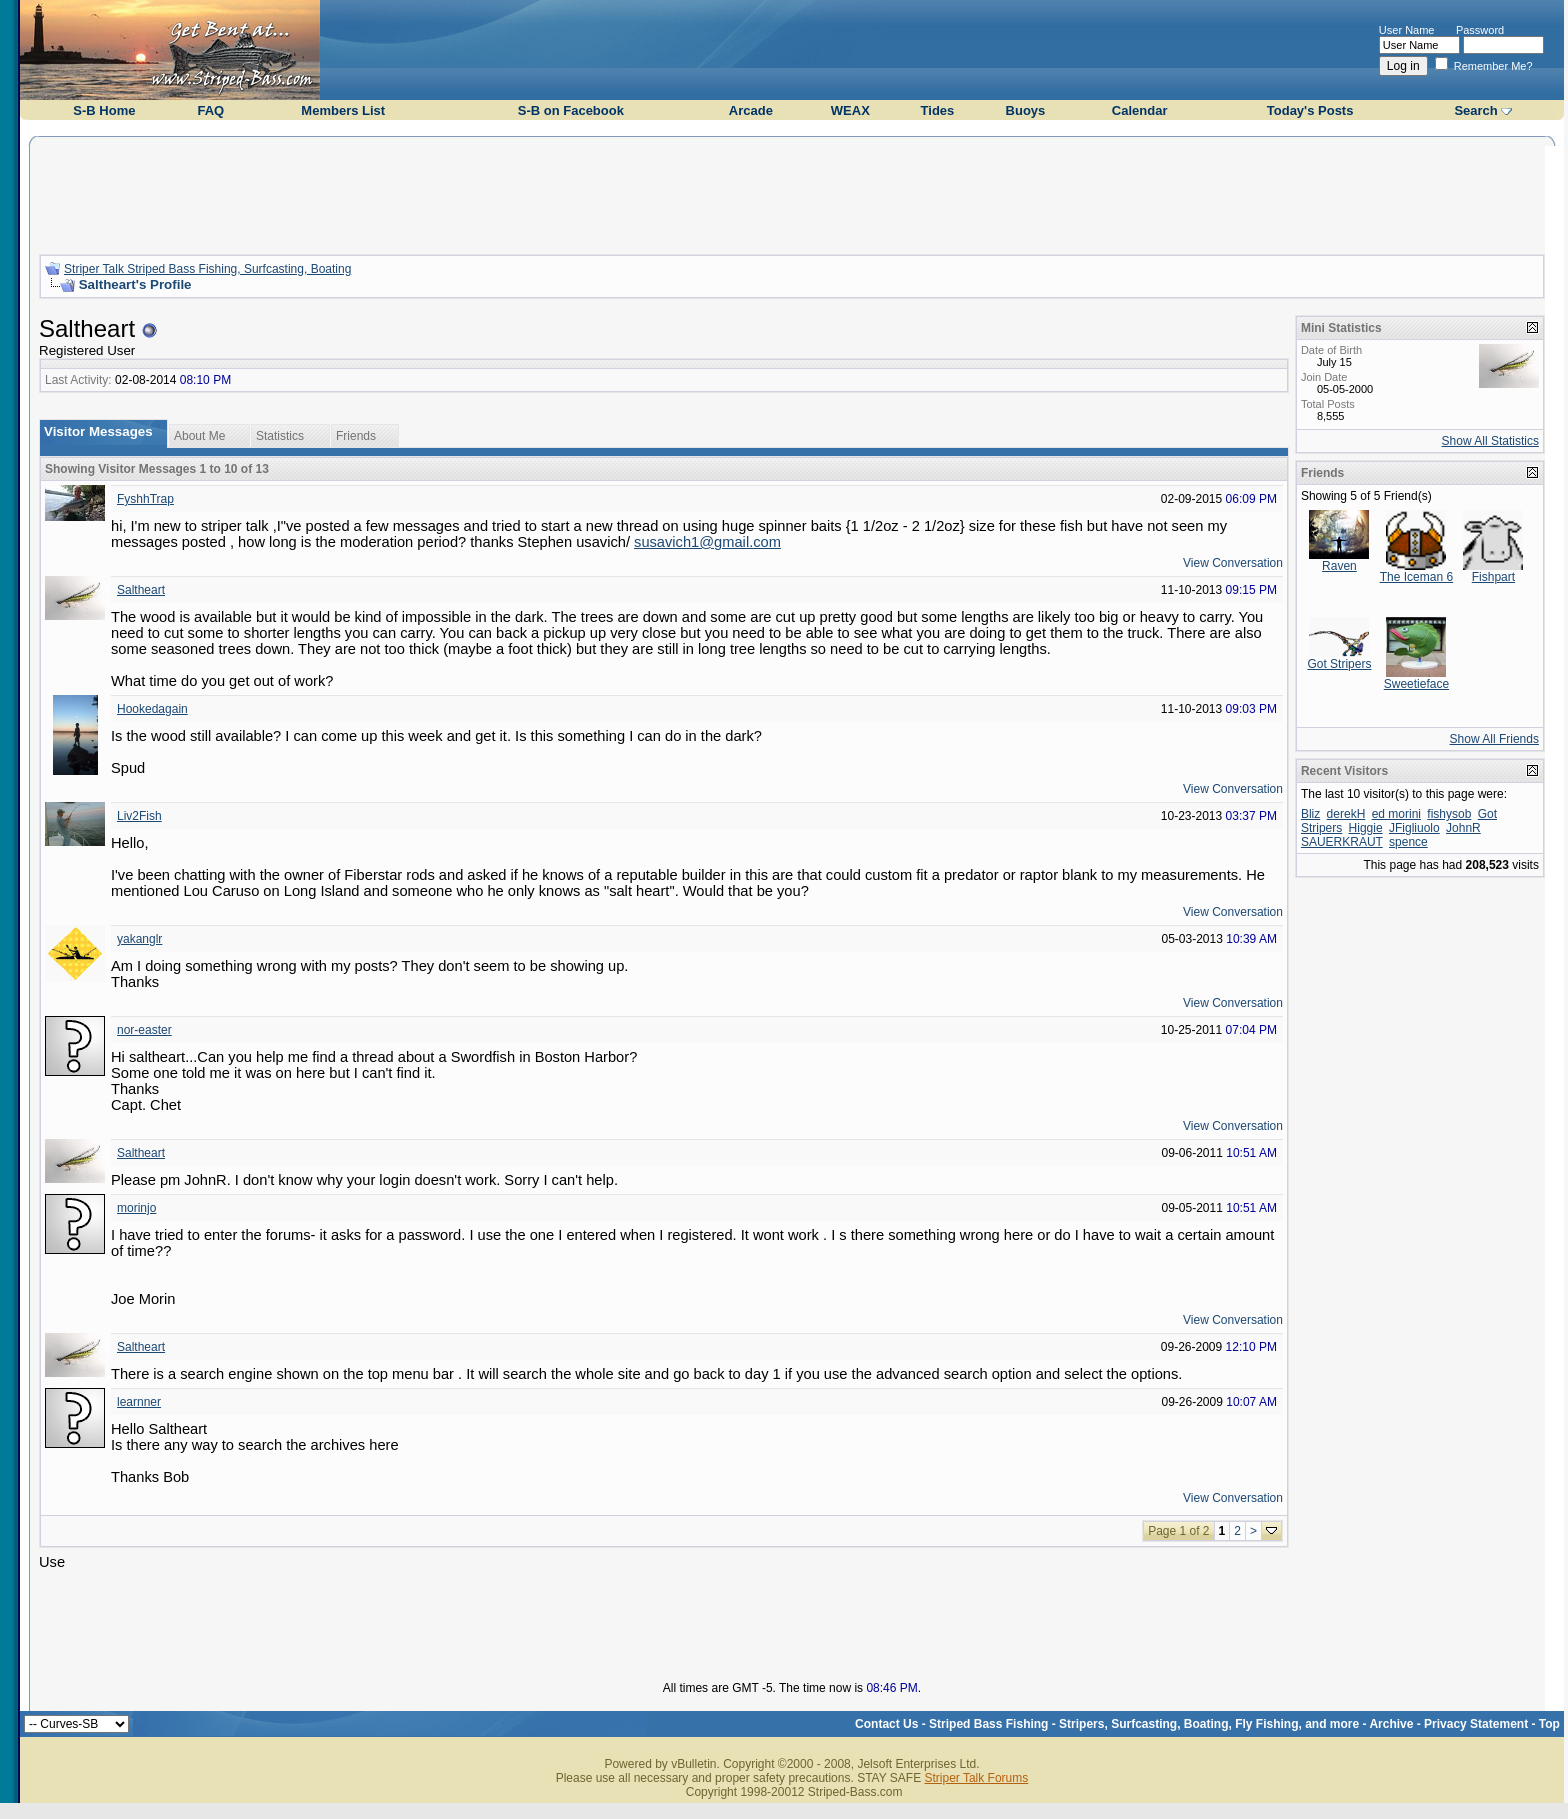 This screenshot has width=1568, height=1819. What do you see at coordinates (1416, 684) in the screenshot?
I see `Sweetieface` at bounding box center [1416, 684].